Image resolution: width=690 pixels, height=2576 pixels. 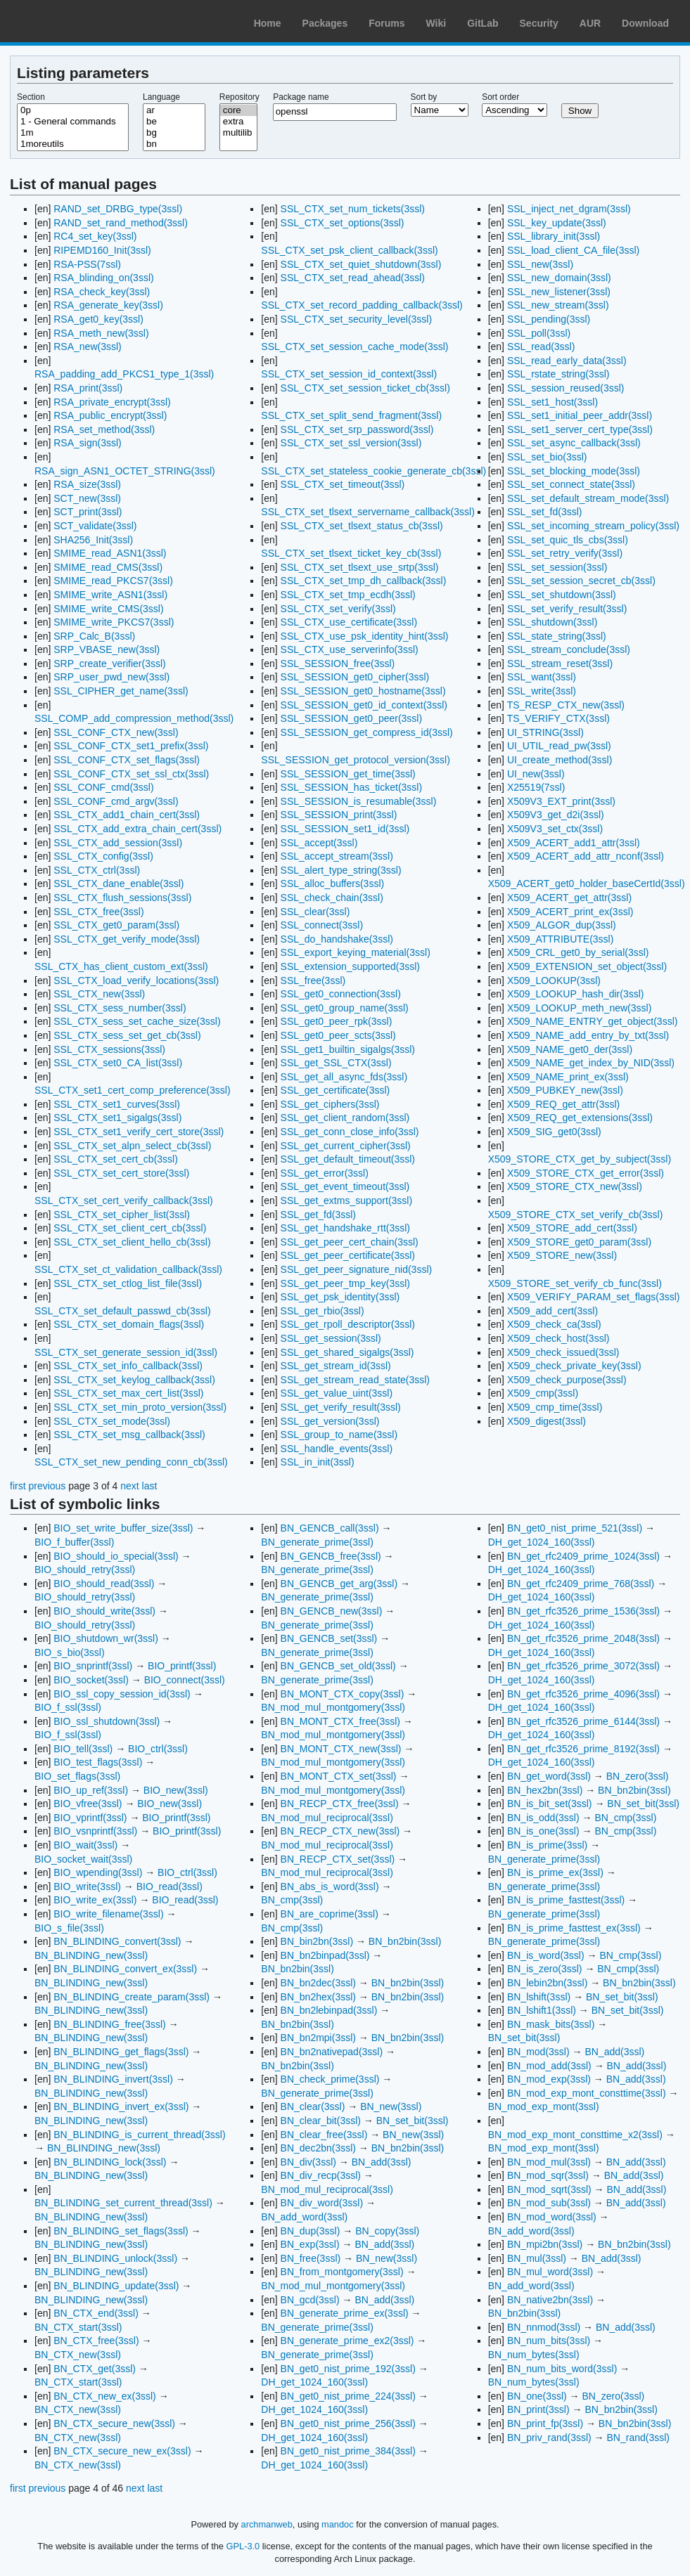 What do you see at coordinates (338, 1859) in the screenshot?
I see `BN_RECP_CTX_set(3ssl)` at bounding box center [338, 1859].